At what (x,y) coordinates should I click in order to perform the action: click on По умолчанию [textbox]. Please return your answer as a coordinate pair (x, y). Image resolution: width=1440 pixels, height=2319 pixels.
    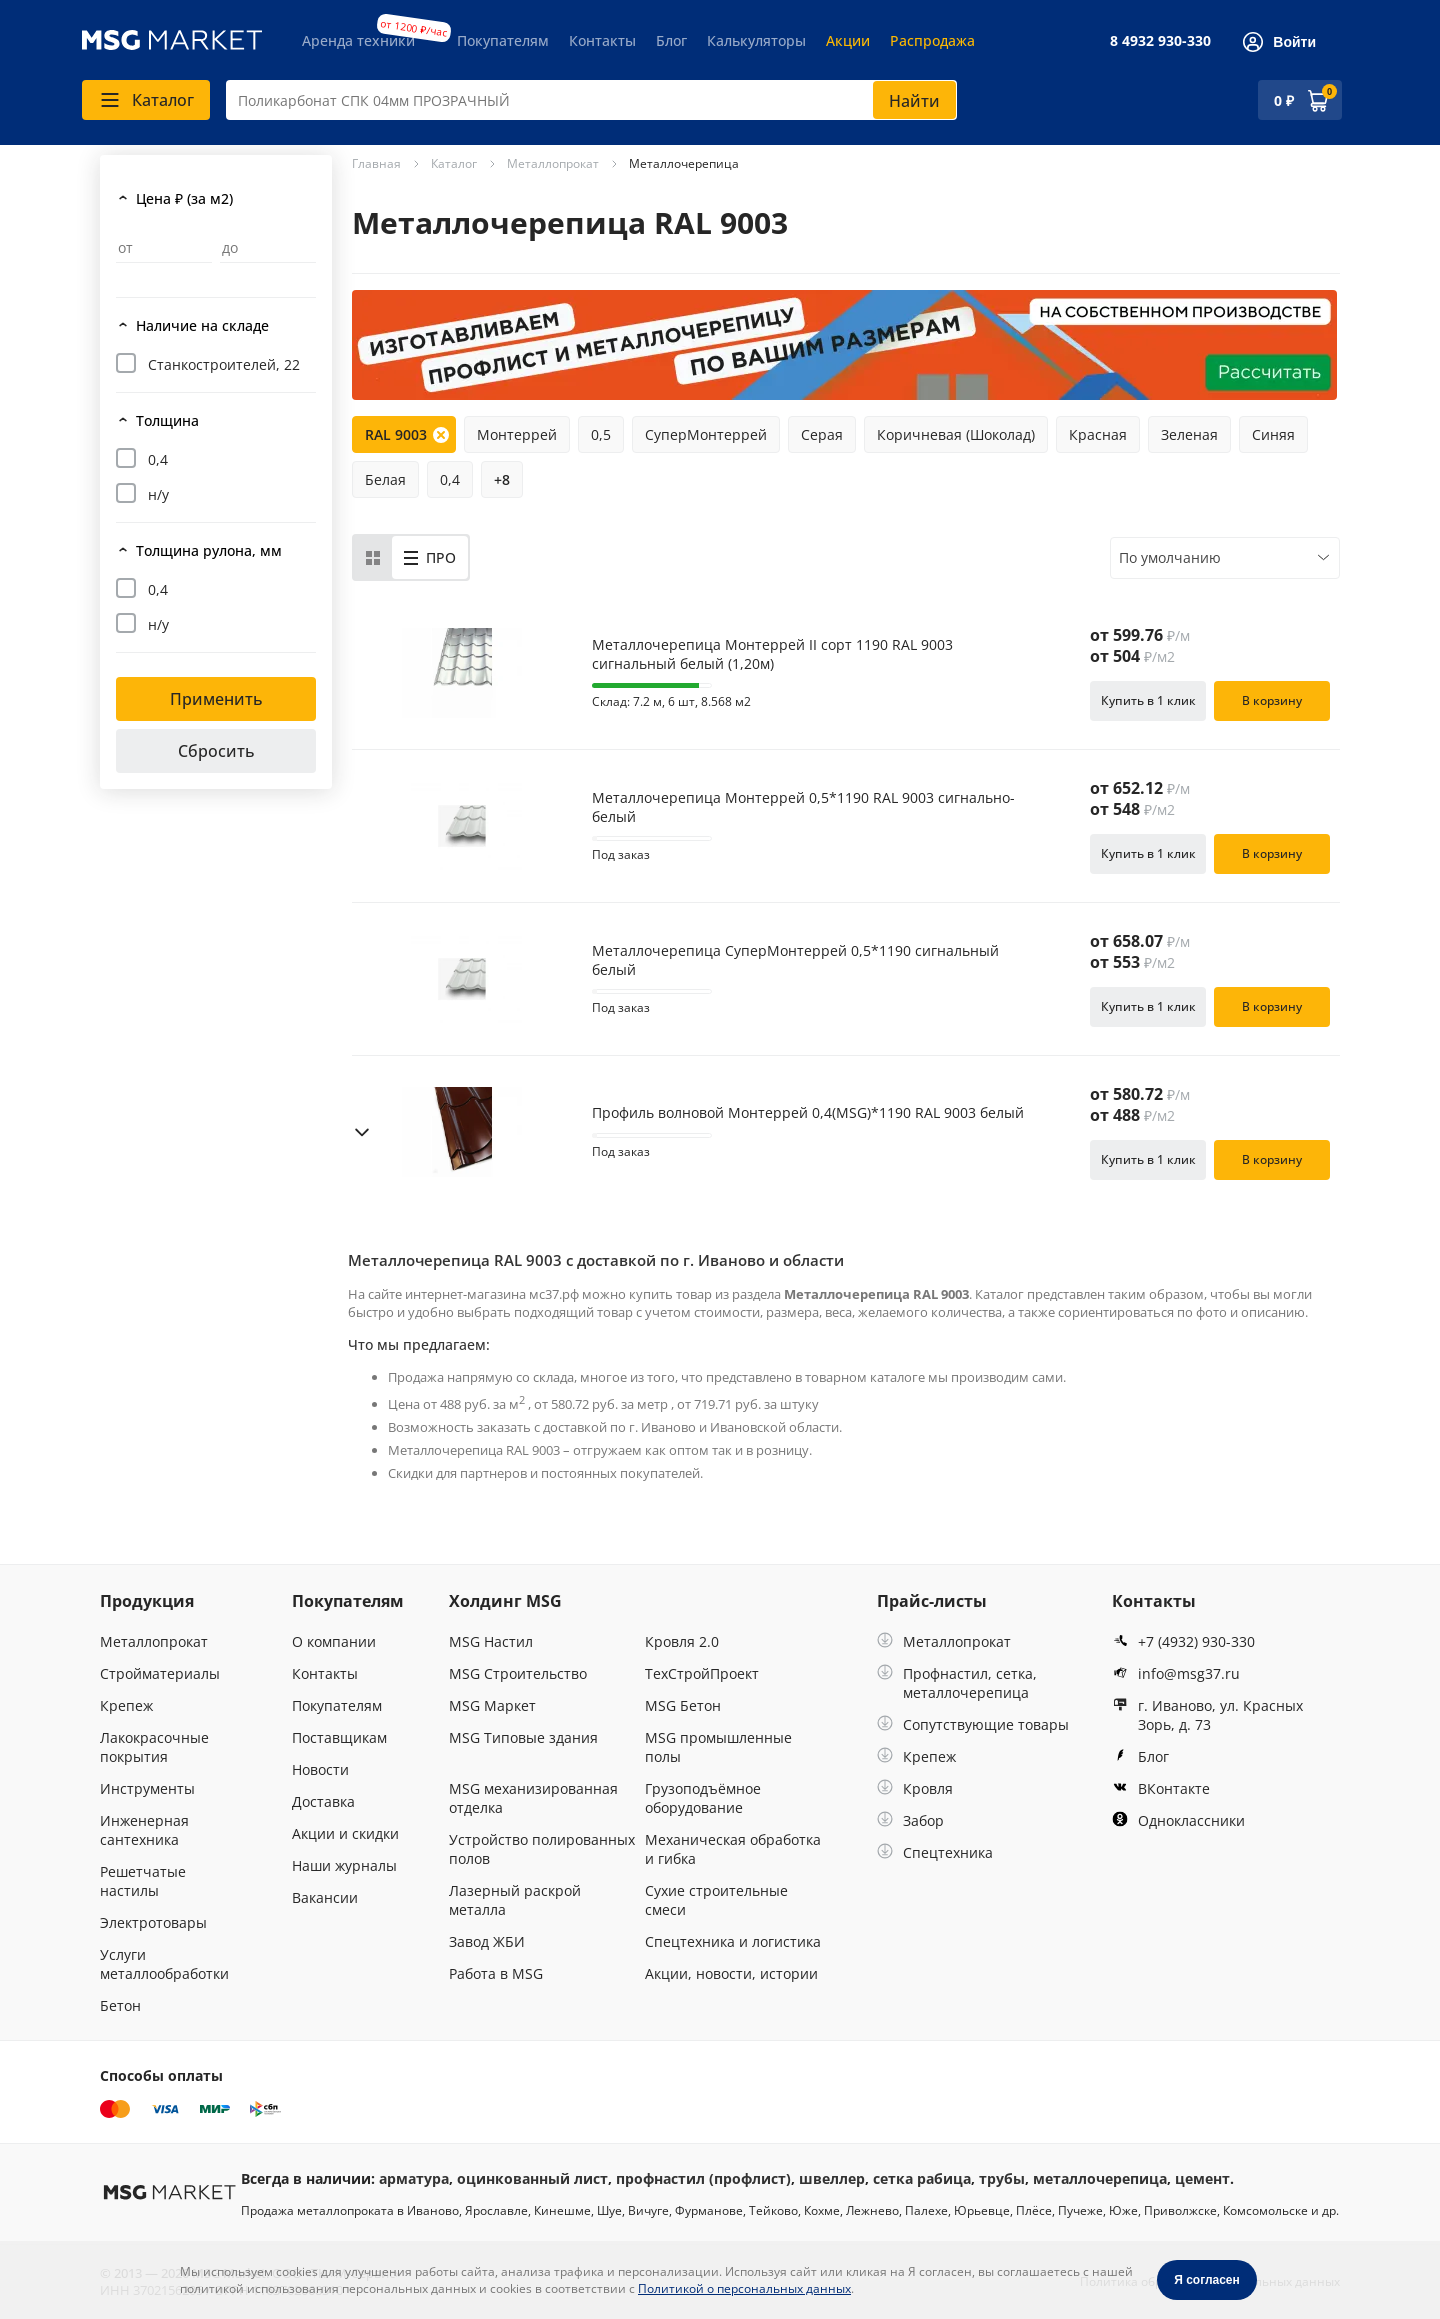
    Looking at the image, I should click on (1170, 557).